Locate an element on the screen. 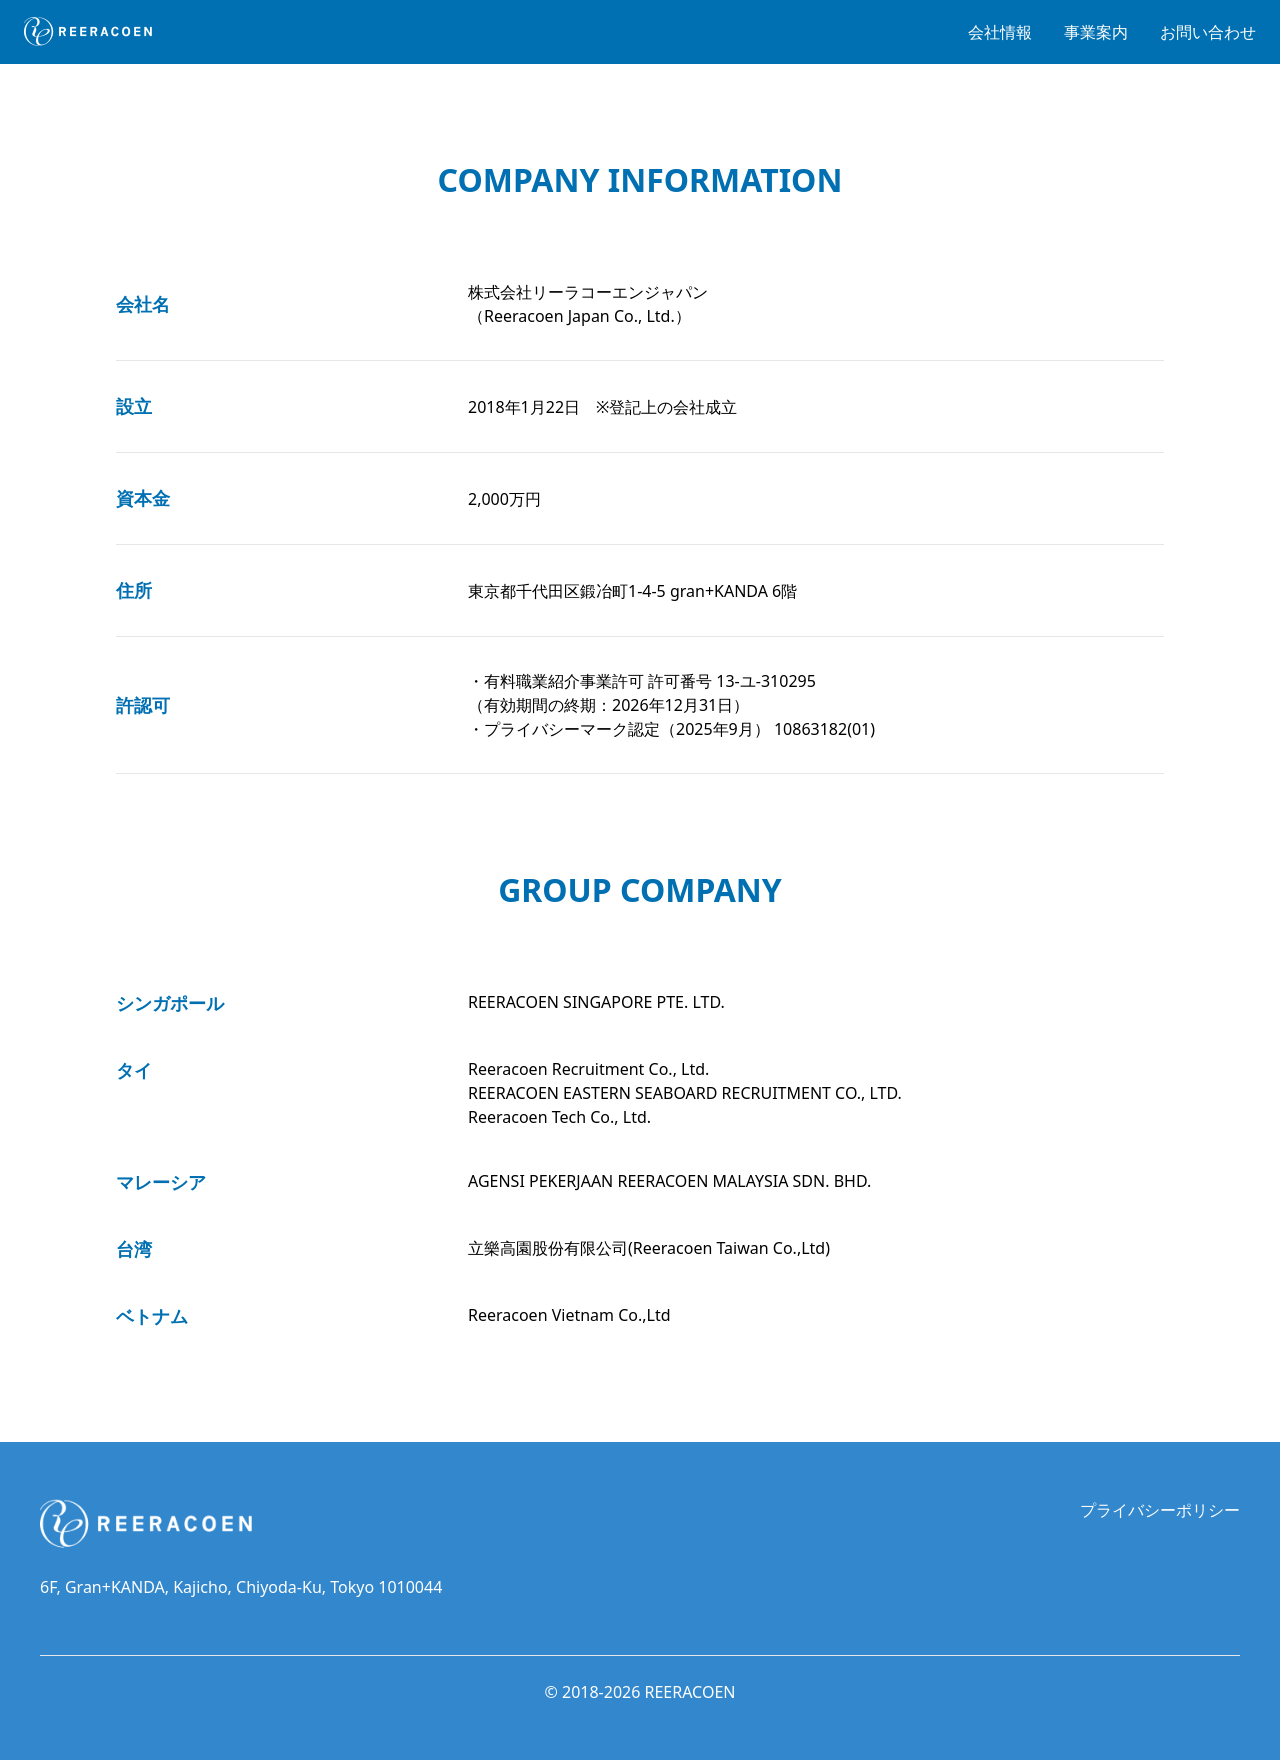  Reeracoen Recruitment Co., Ltd. is located at coordinates (588, 1069).